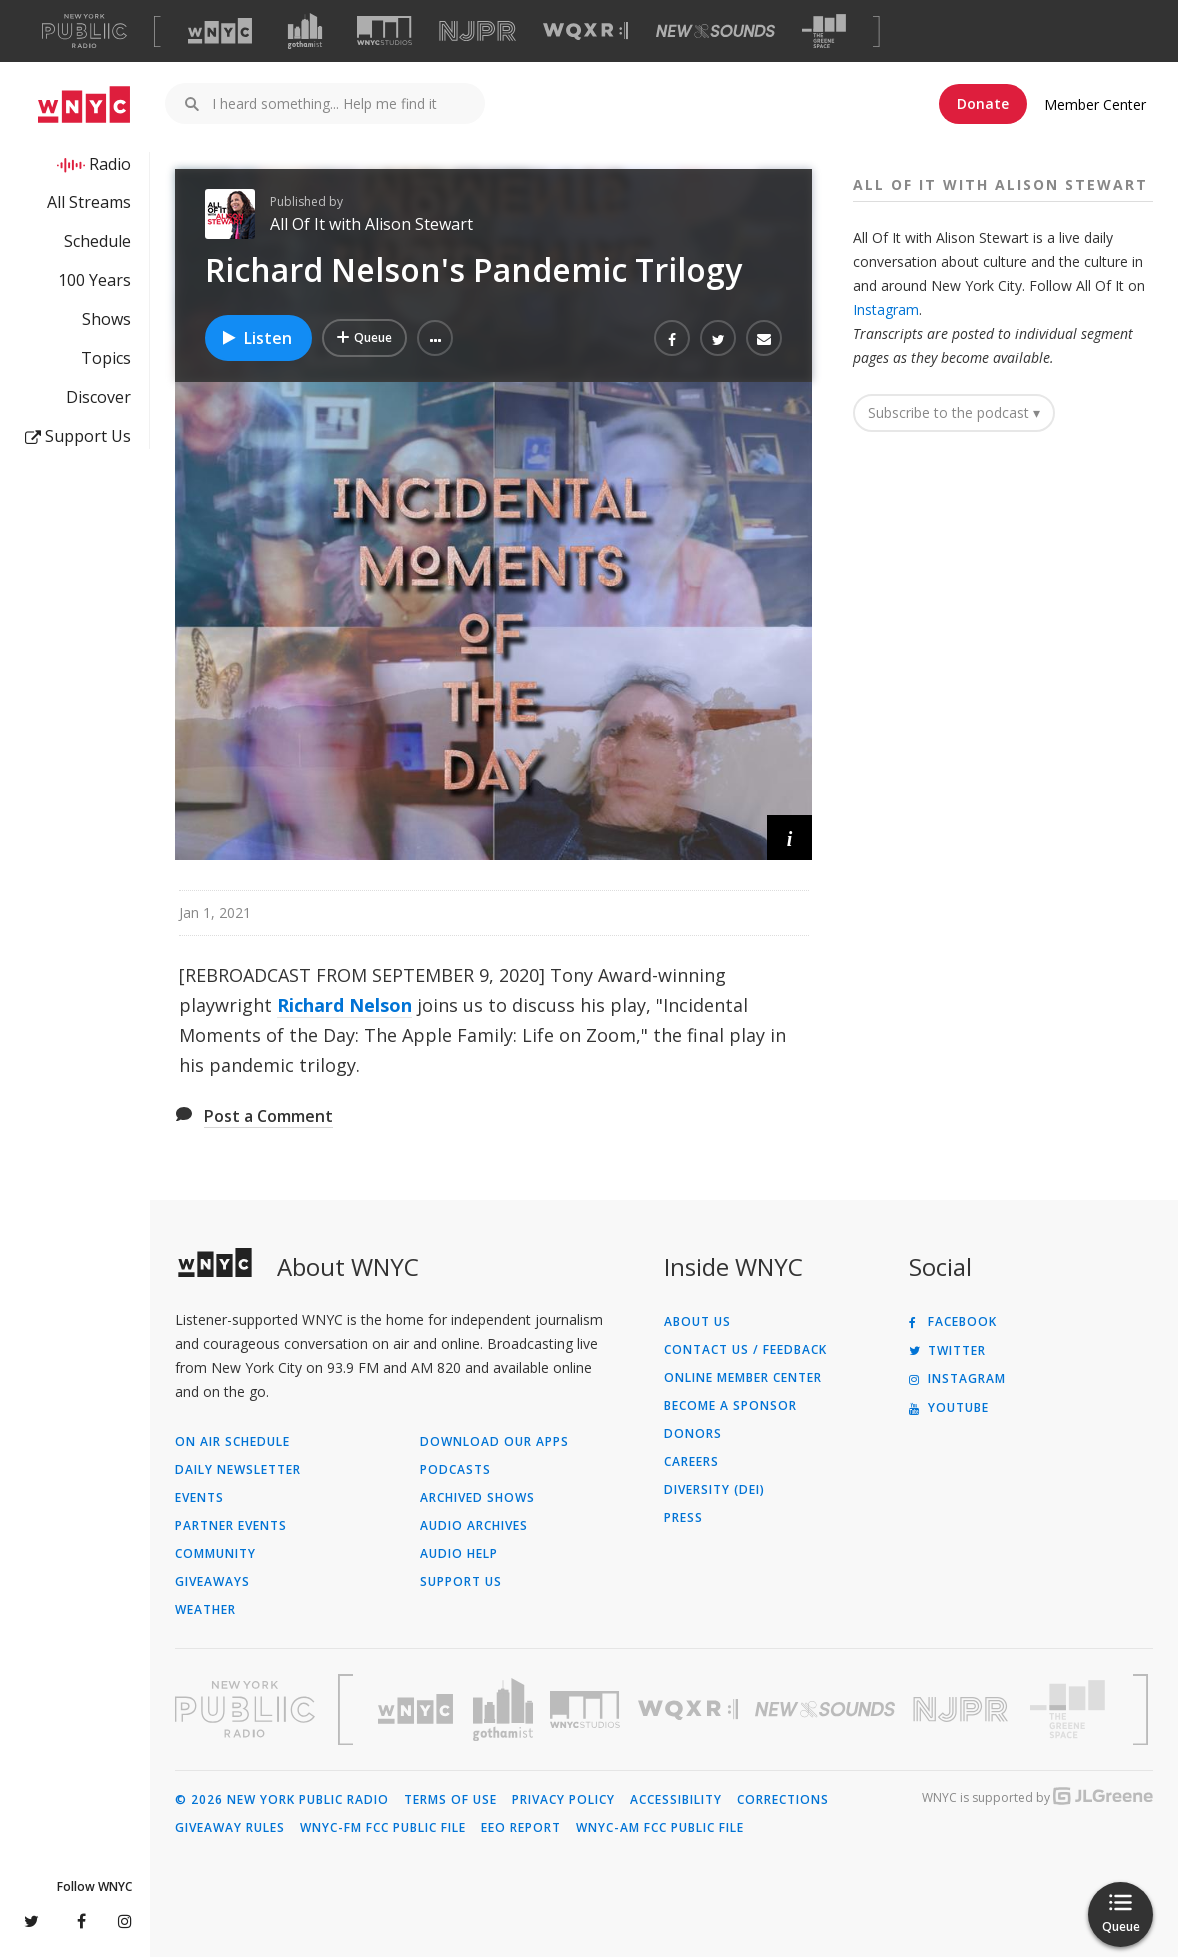  Describe the element at coordinates (97, 241) in the screenshot. I see `Schedule` at that location.